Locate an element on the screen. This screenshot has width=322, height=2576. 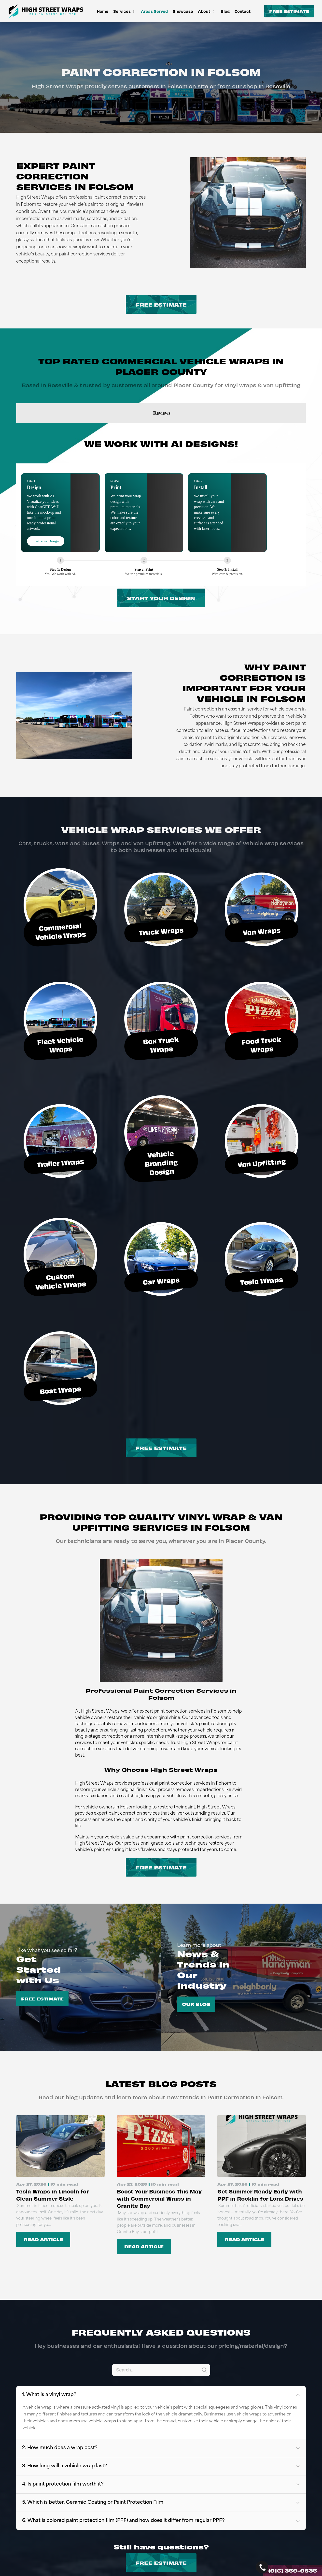
Our Blog is located at coordinates (196, 1911).